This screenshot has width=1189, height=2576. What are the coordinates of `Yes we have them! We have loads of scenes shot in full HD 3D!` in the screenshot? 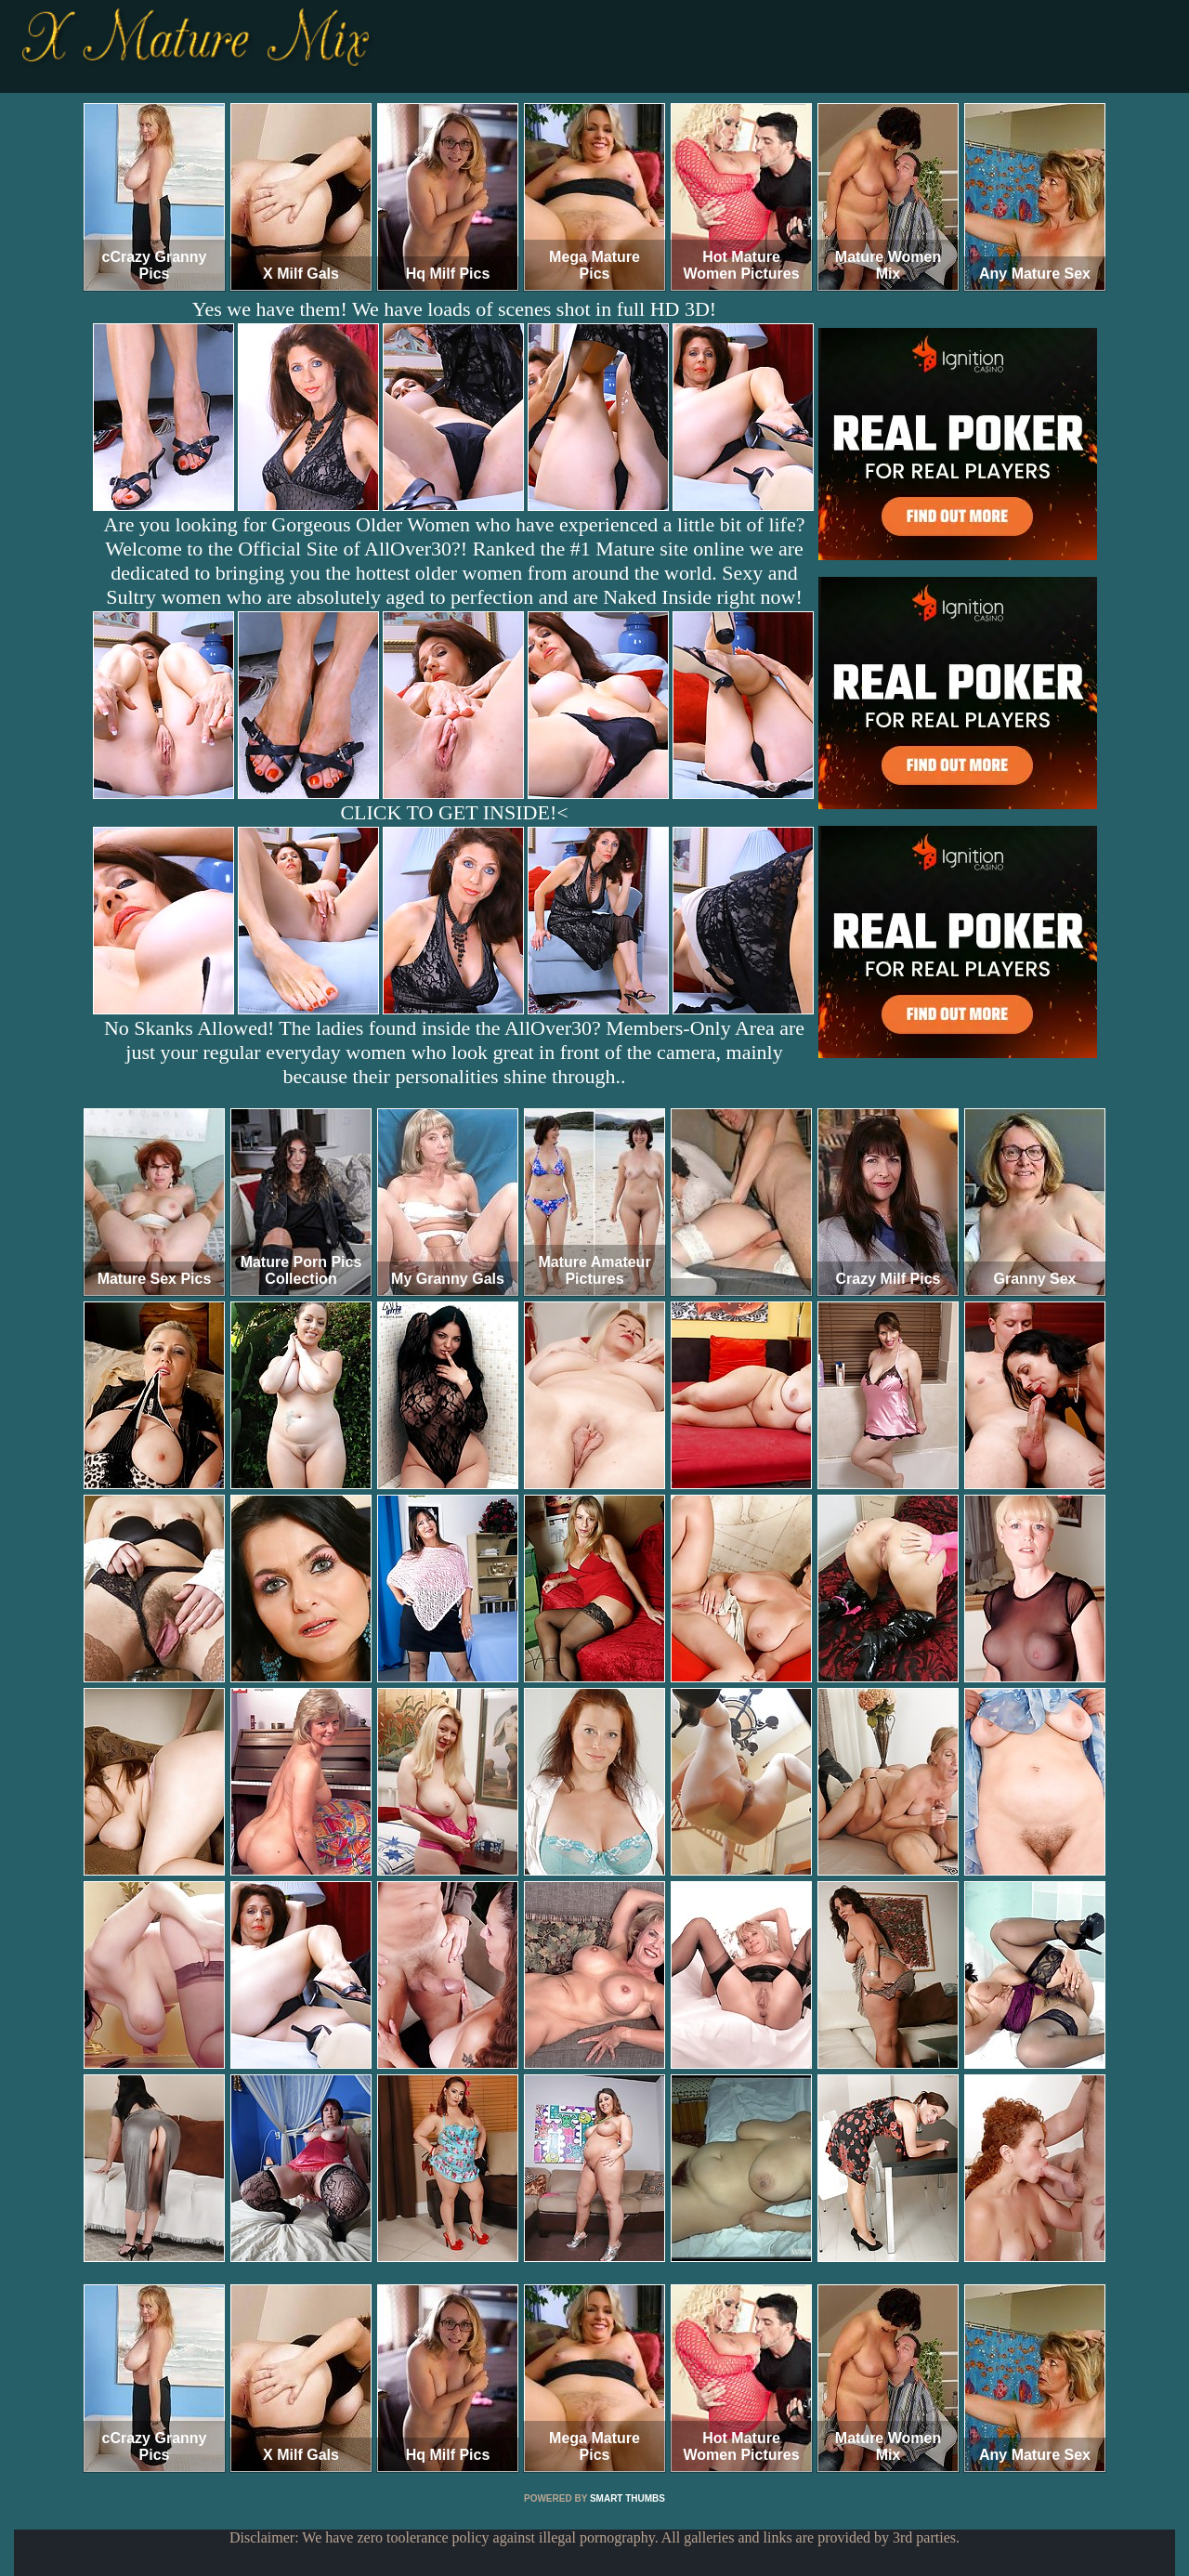 It's located at (454, 308).